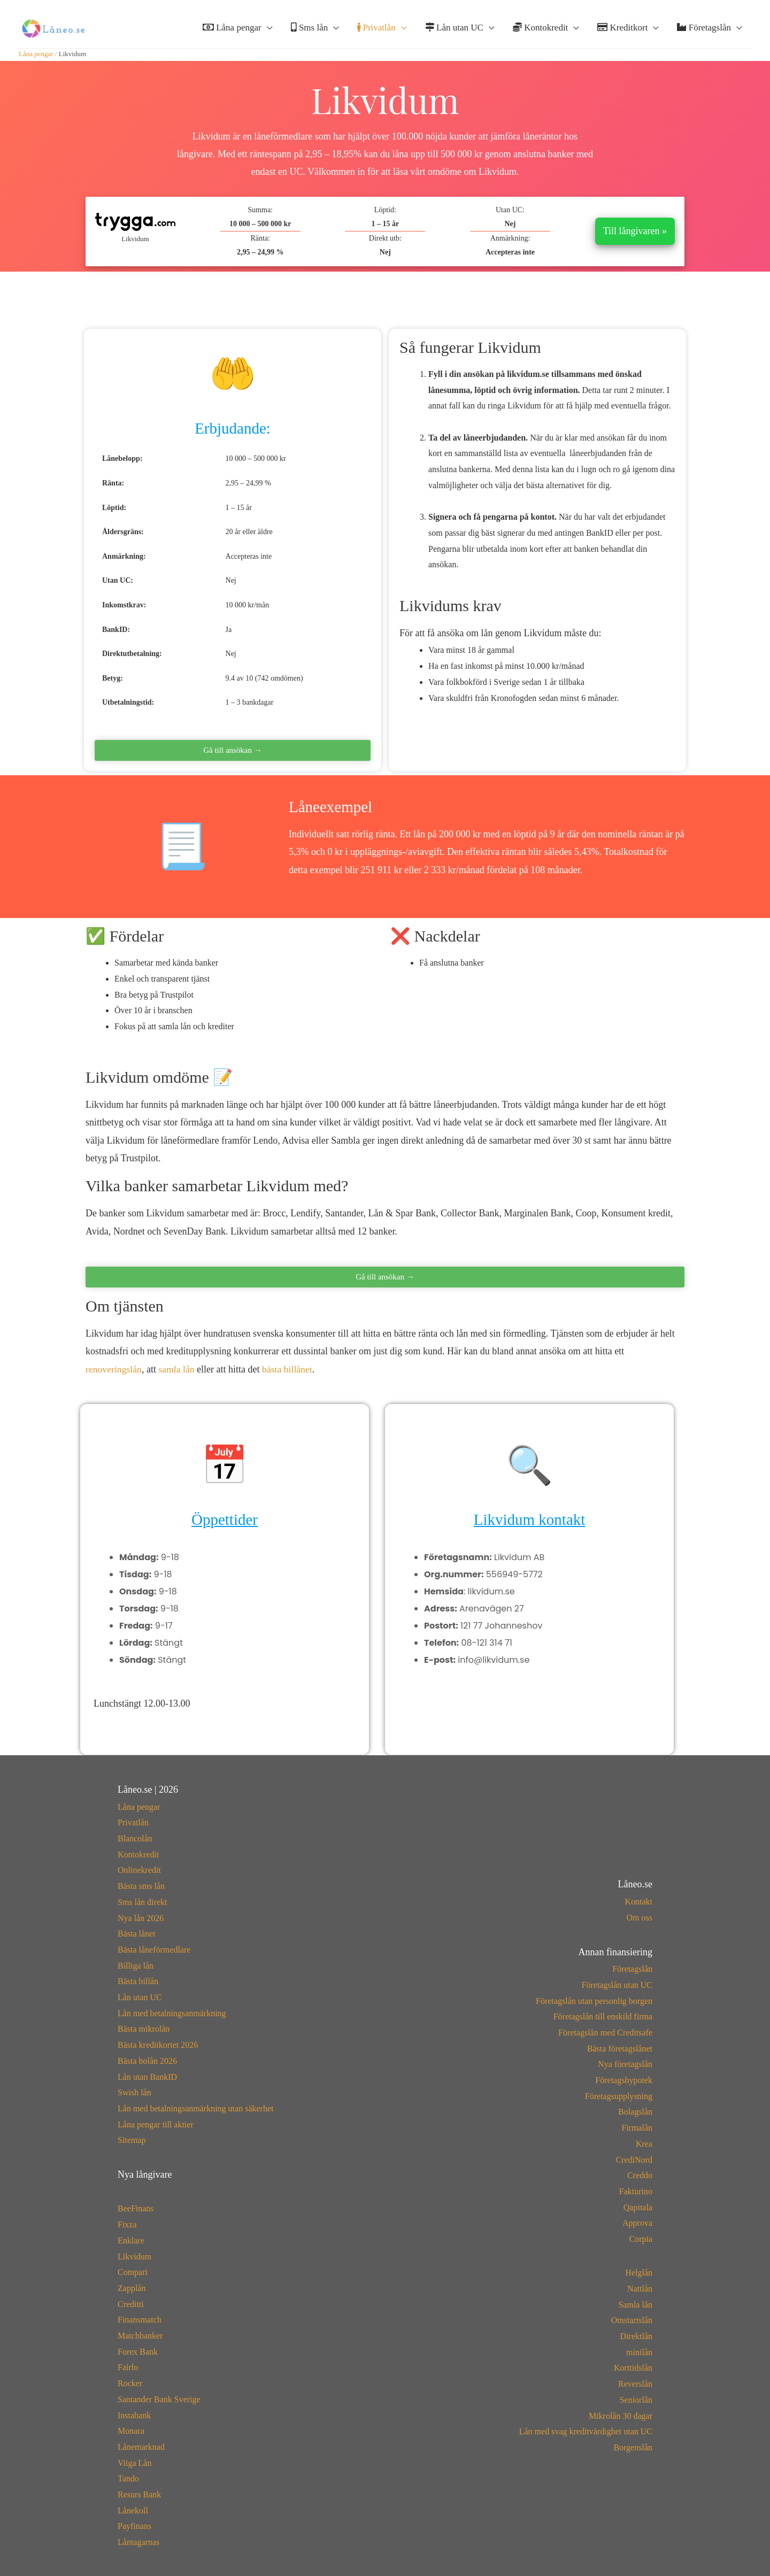 The width and height of the screenshot is (770, 2576). Describe the element at coordinates (638, 2272) in the screenshot. I see `Helglån` at that location.